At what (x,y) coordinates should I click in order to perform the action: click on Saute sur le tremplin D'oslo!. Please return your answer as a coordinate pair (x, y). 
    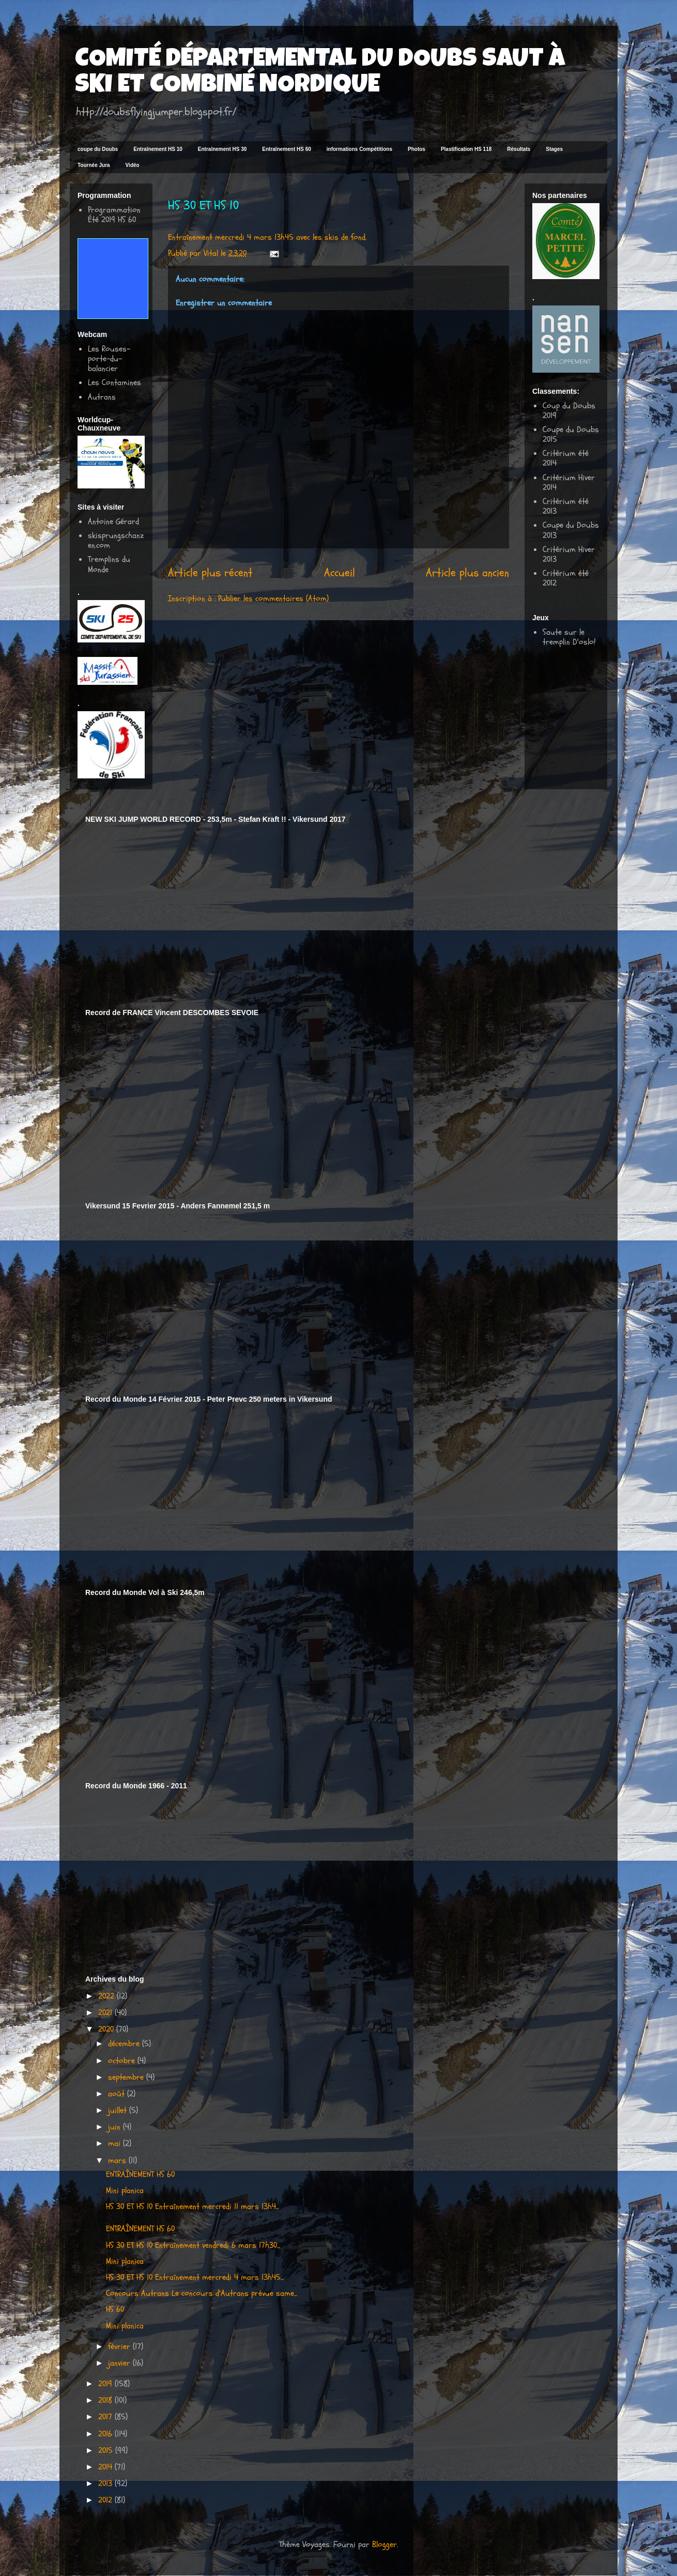
    Looking at the image, I should click on (569, 637).